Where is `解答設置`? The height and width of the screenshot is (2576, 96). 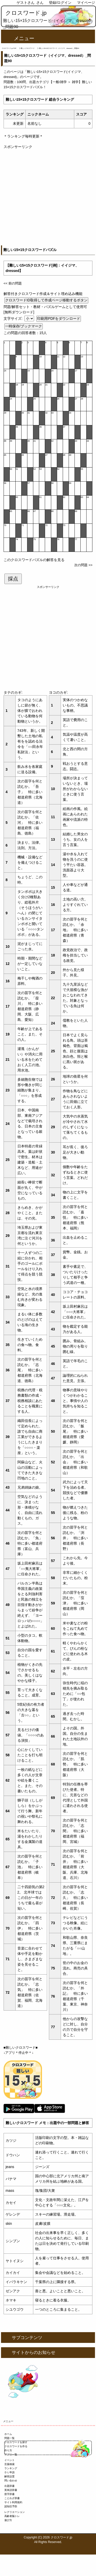
解答設置 is located at coordinates (9, 2476).